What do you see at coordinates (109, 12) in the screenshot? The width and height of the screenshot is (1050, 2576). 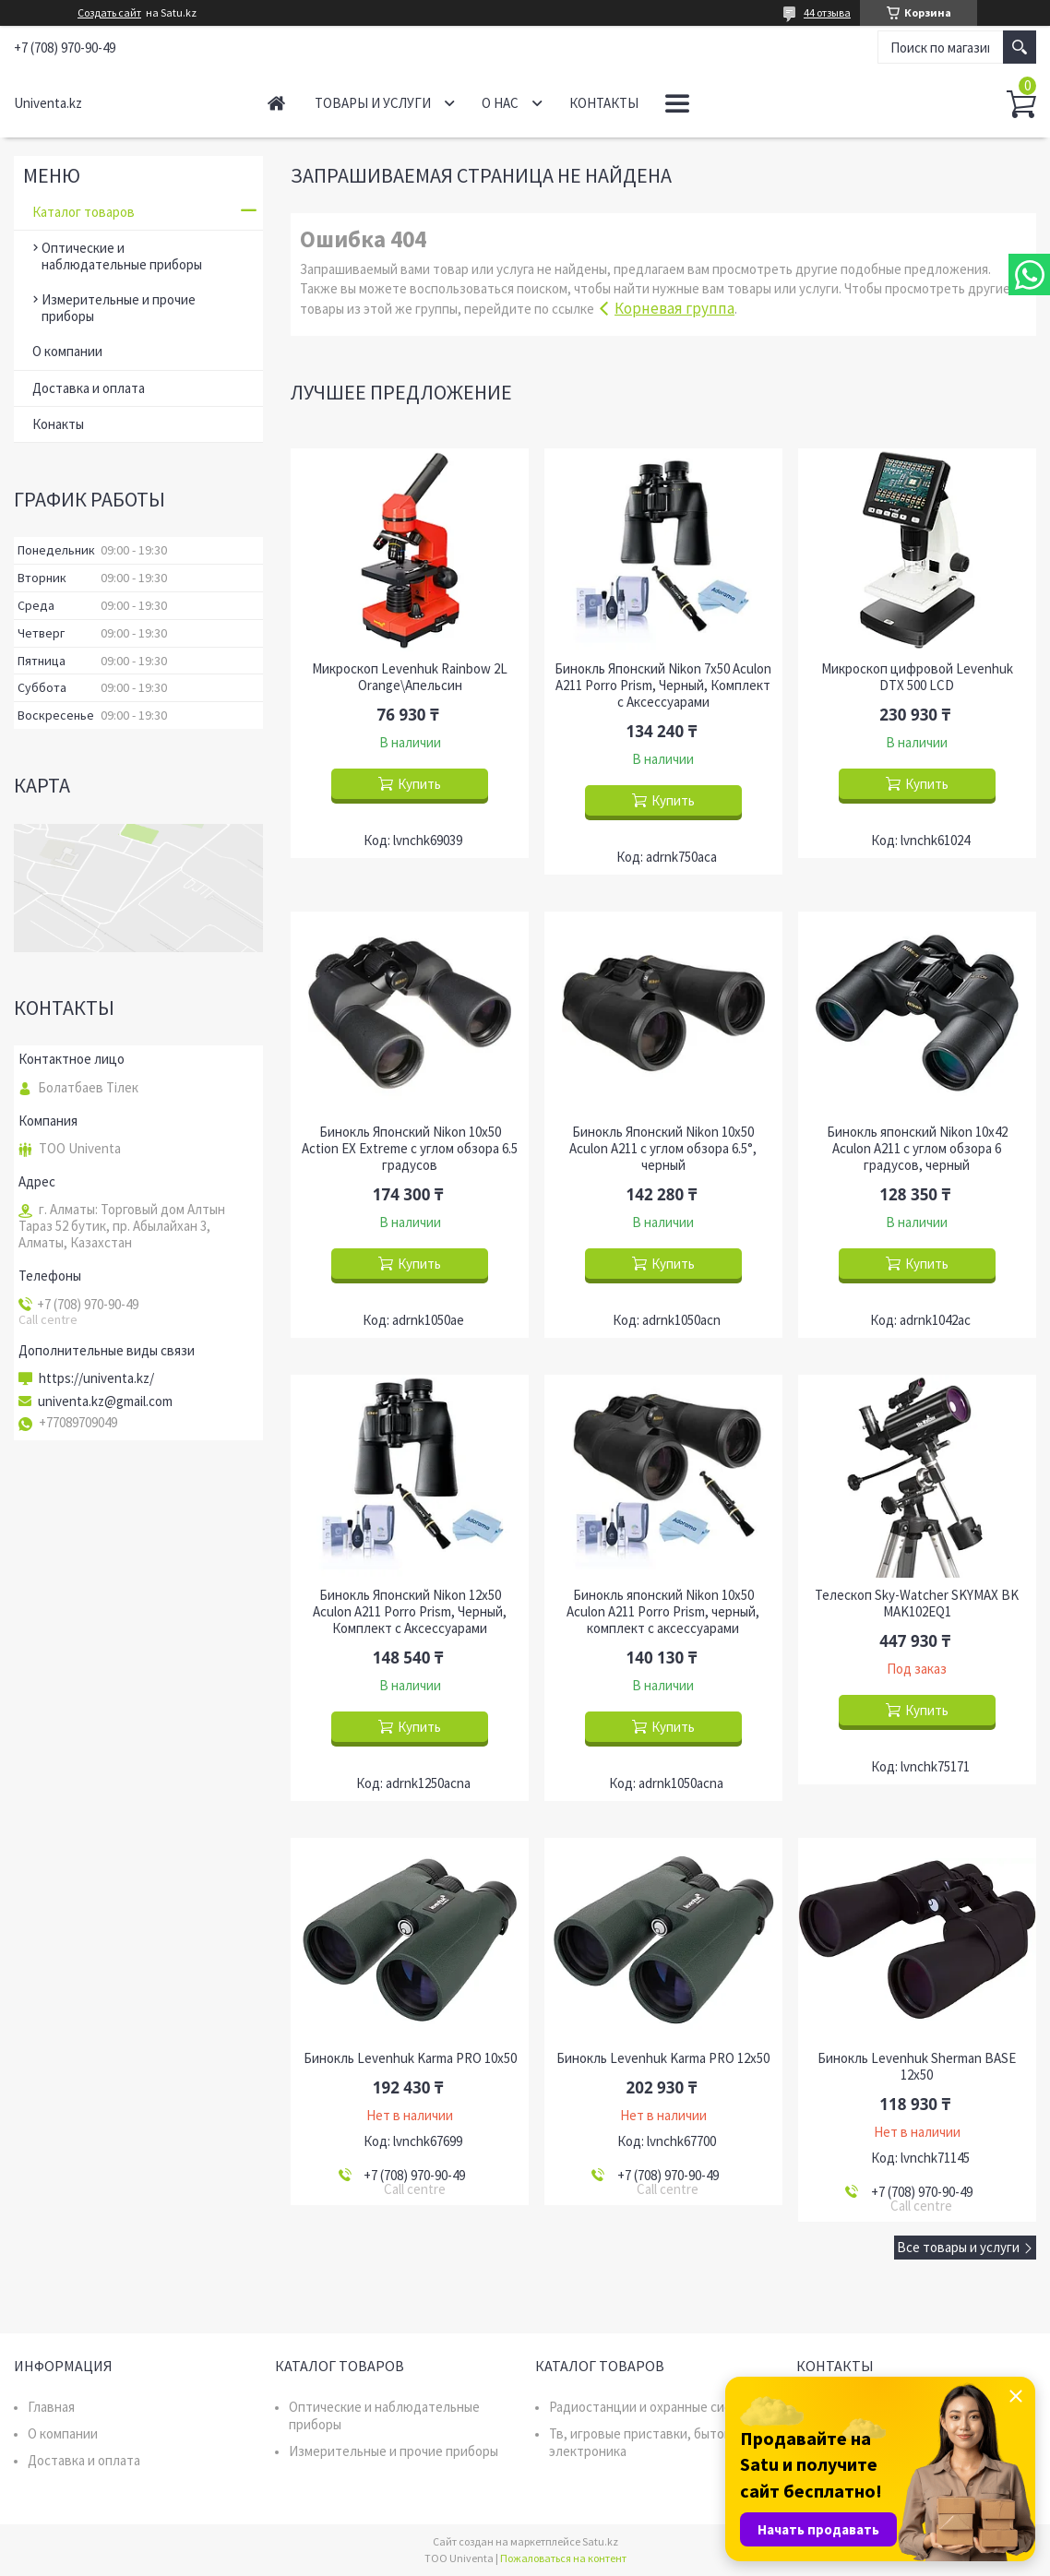 I see `Создать сайт` at bounding box center [109, 12].